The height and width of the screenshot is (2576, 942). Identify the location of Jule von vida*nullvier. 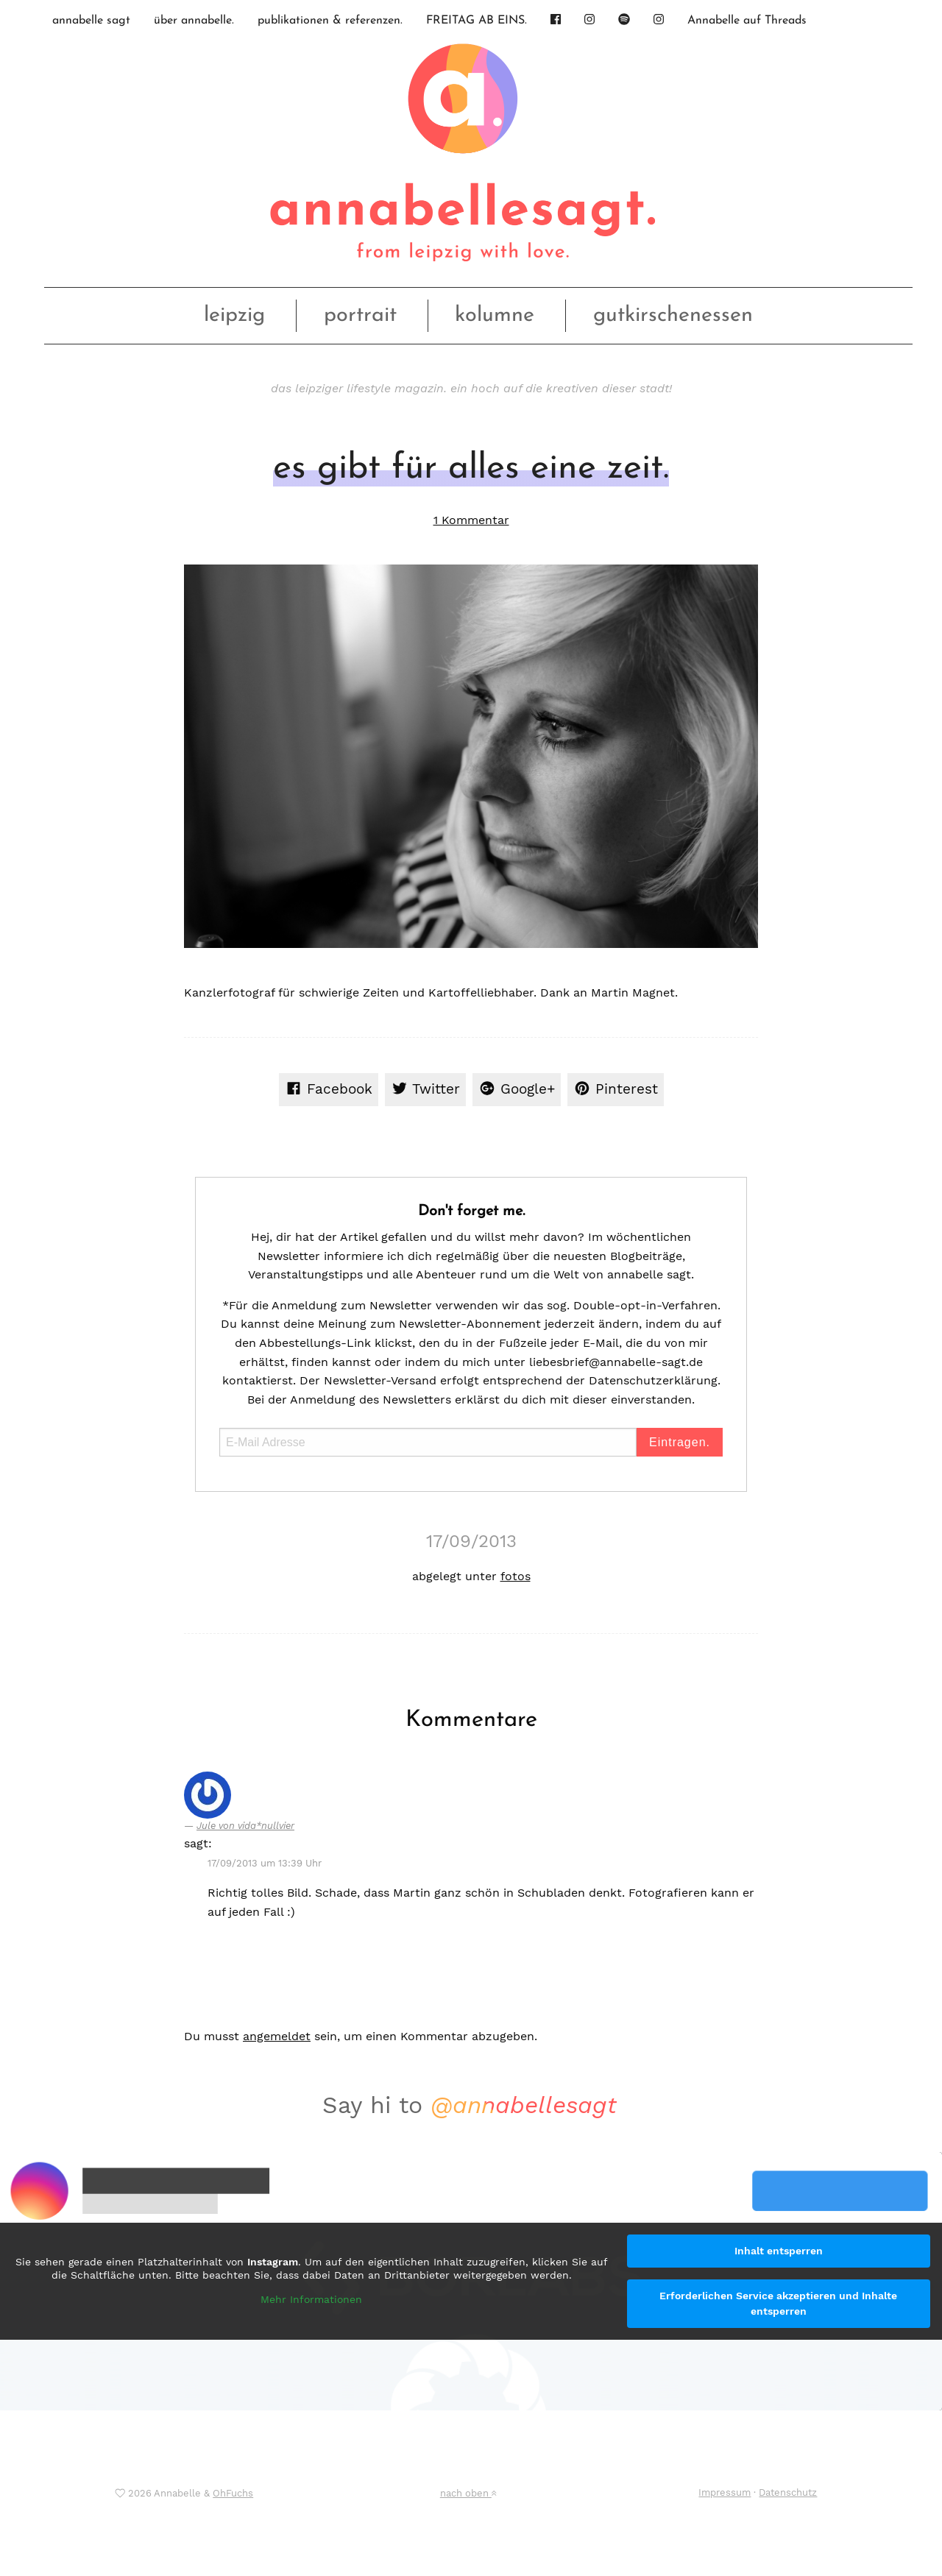
(245, 1825).